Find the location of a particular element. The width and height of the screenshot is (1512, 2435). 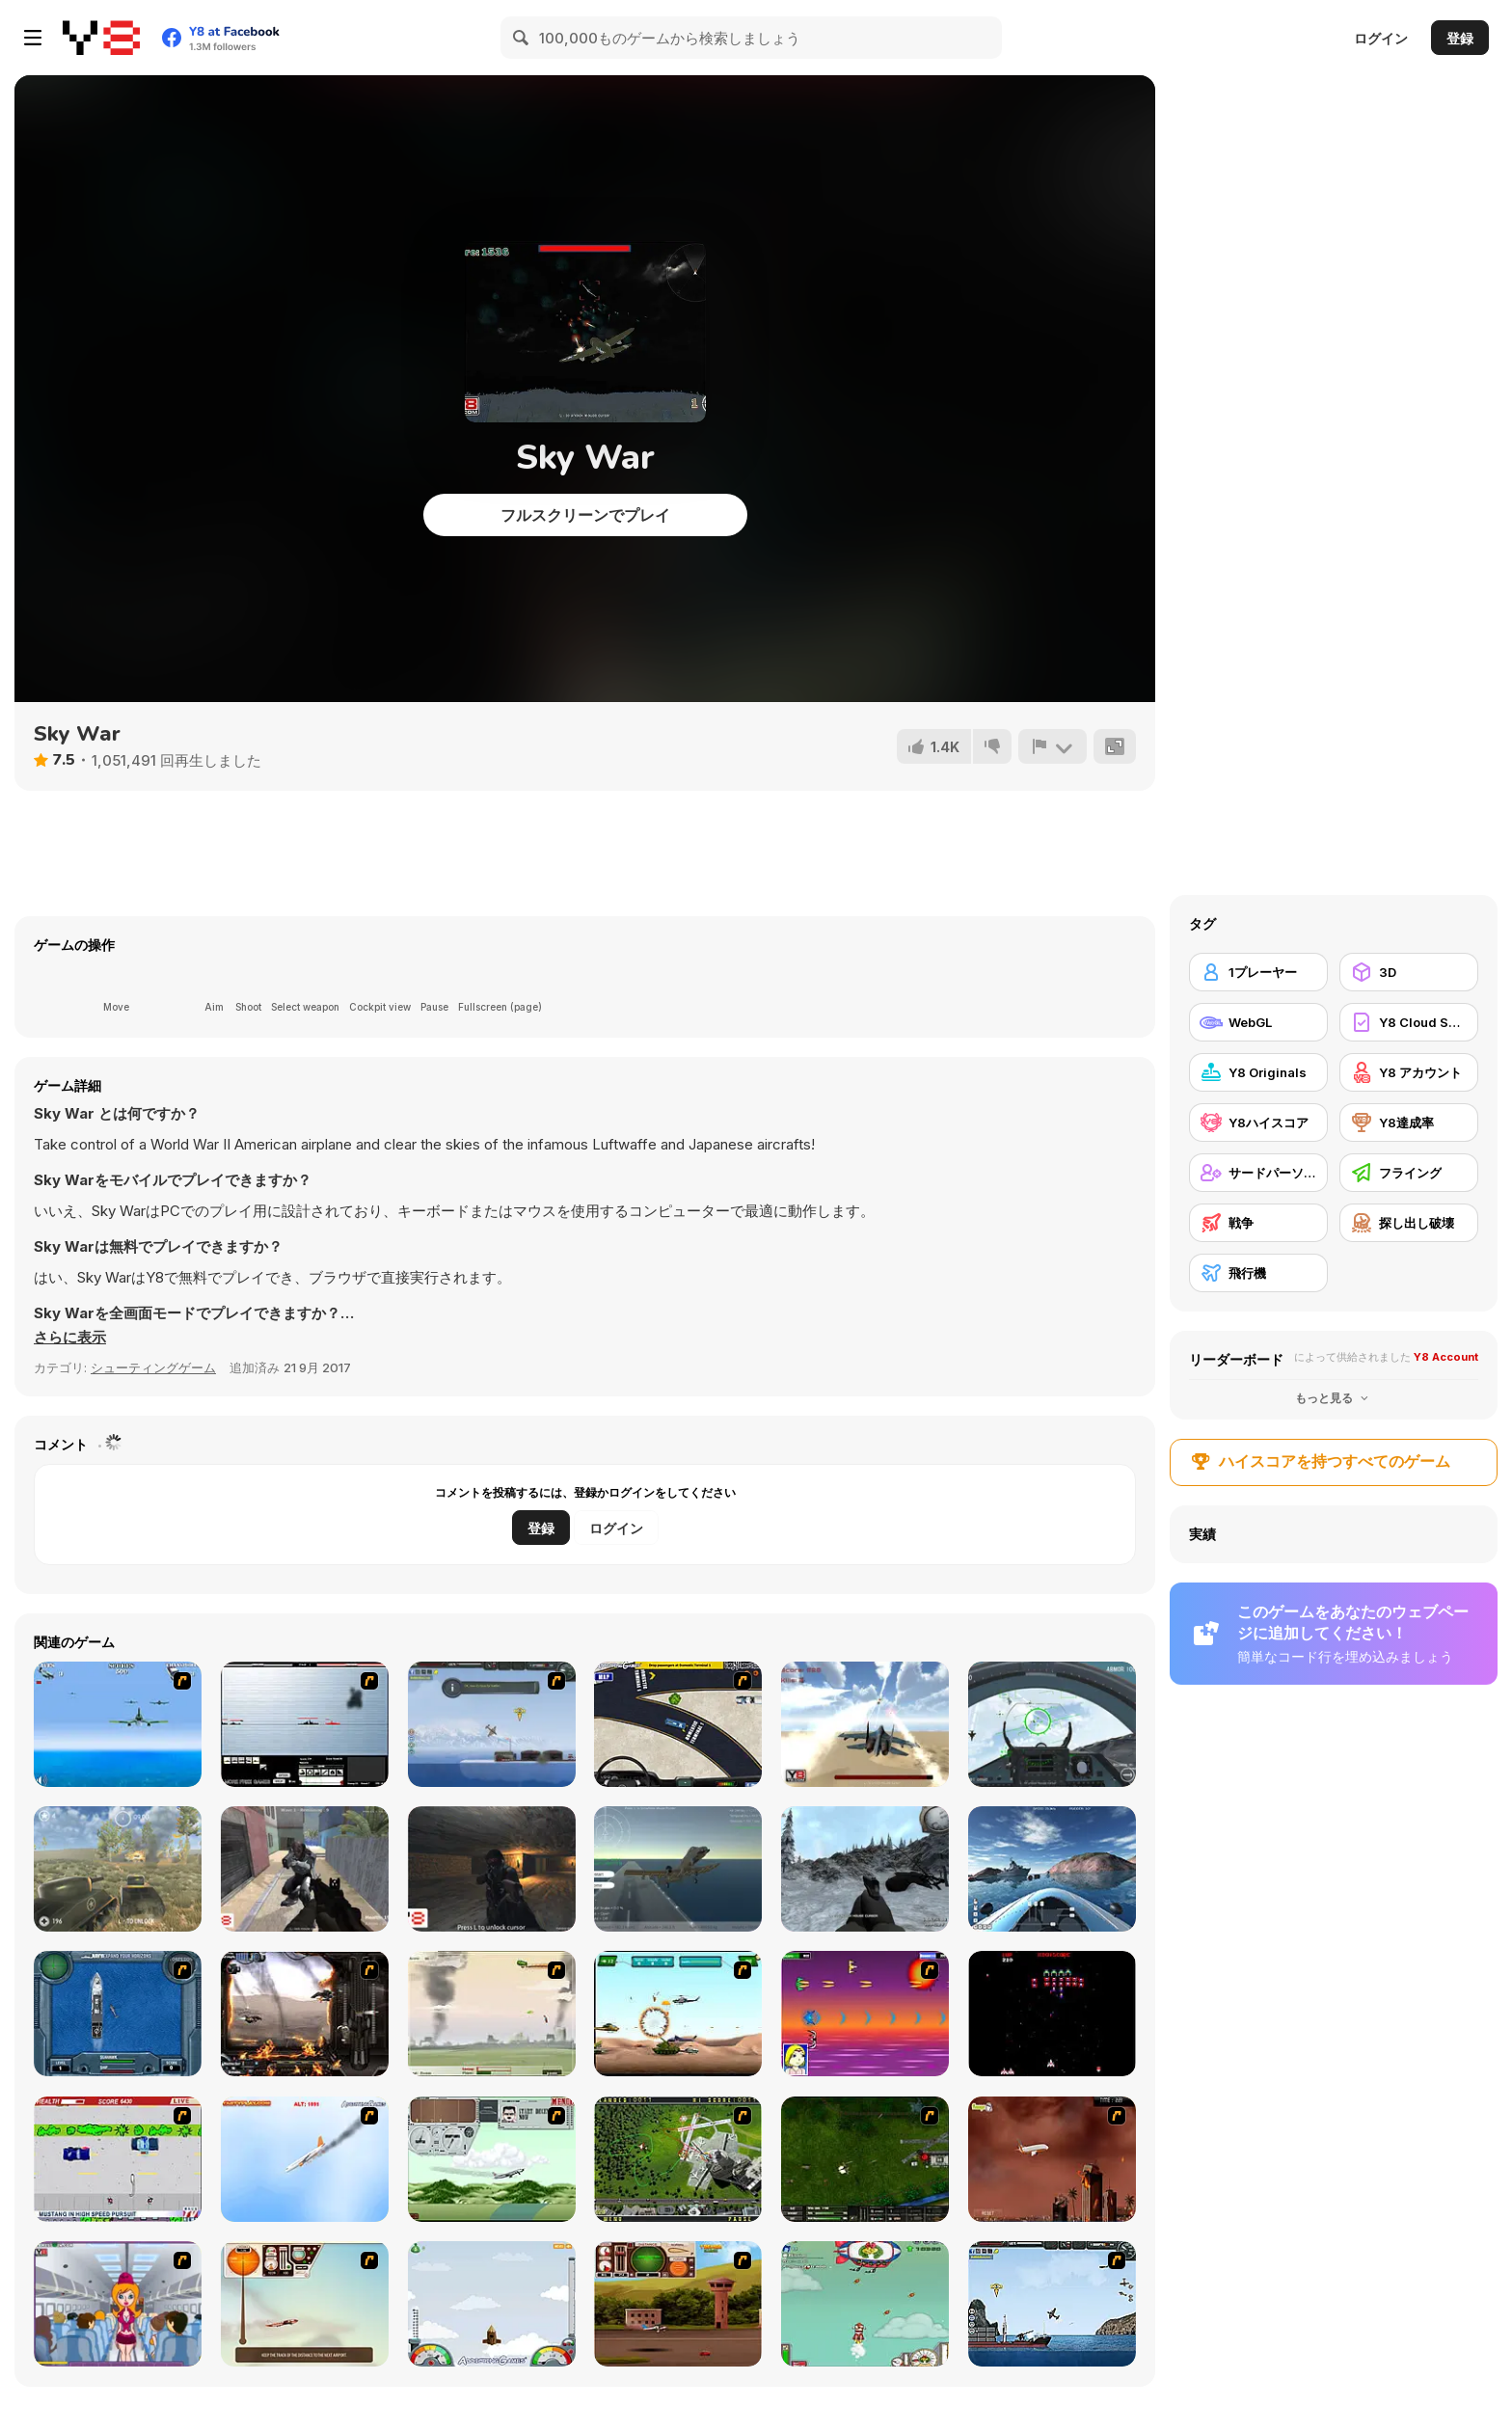

[Battle Tank] is located at coordinates (118, 1869).